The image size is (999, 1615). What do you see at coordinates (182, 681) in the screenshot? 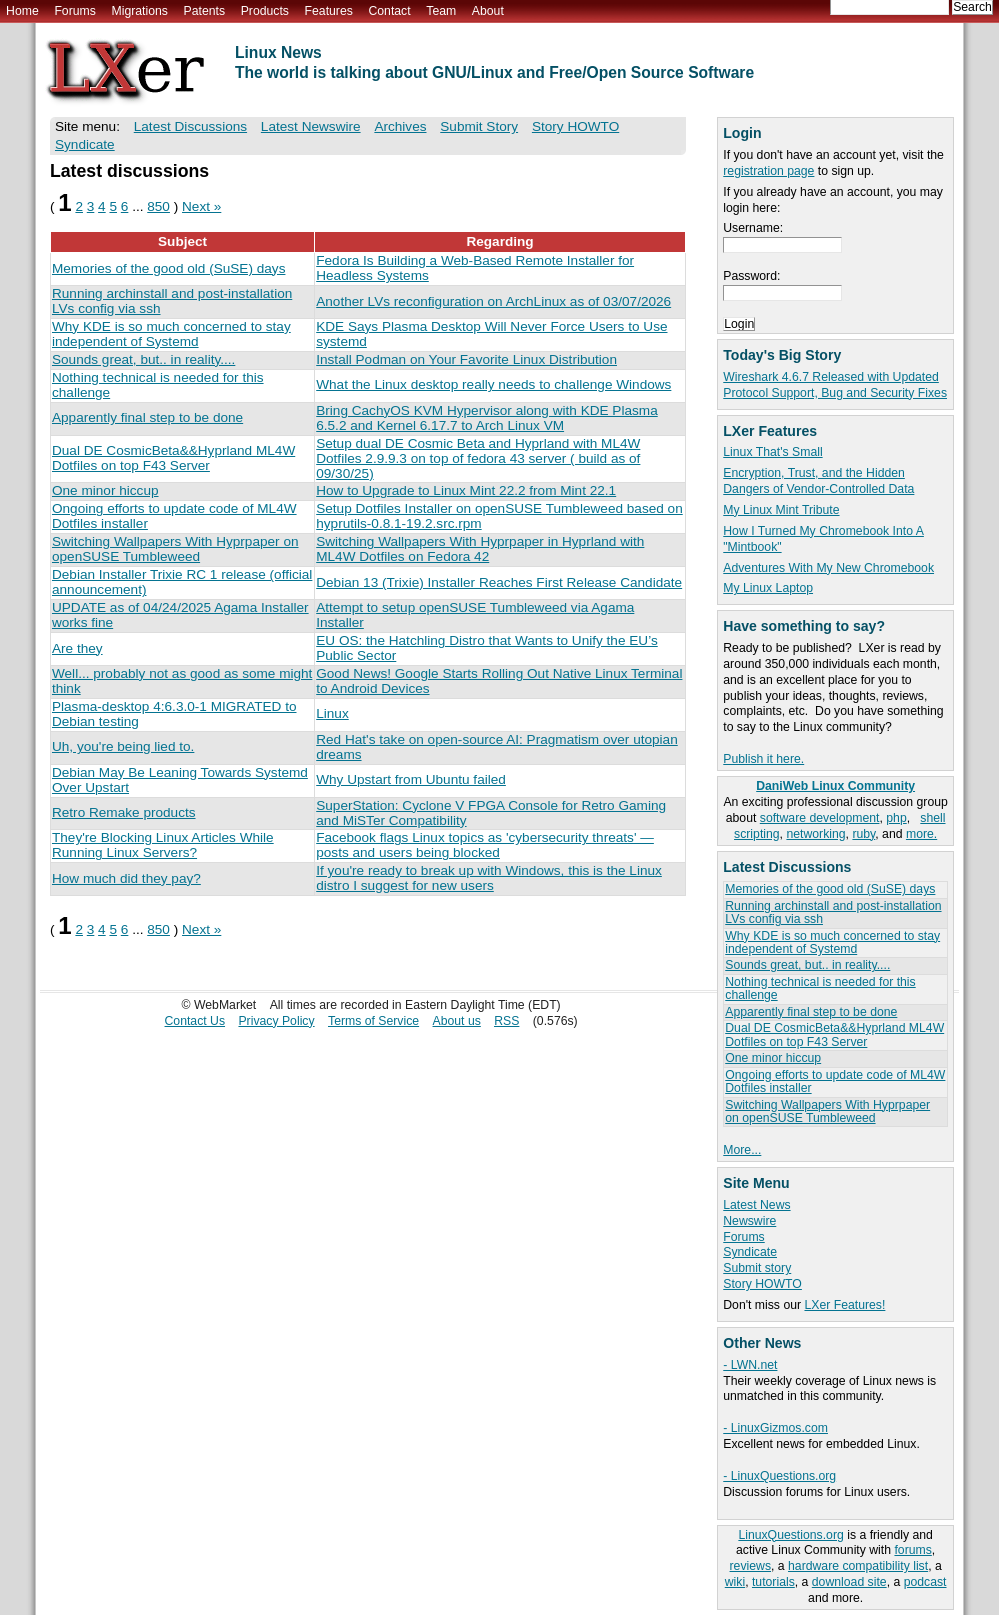
I see `Well... probably not as good as some might think` at bounding box center [182, 681].